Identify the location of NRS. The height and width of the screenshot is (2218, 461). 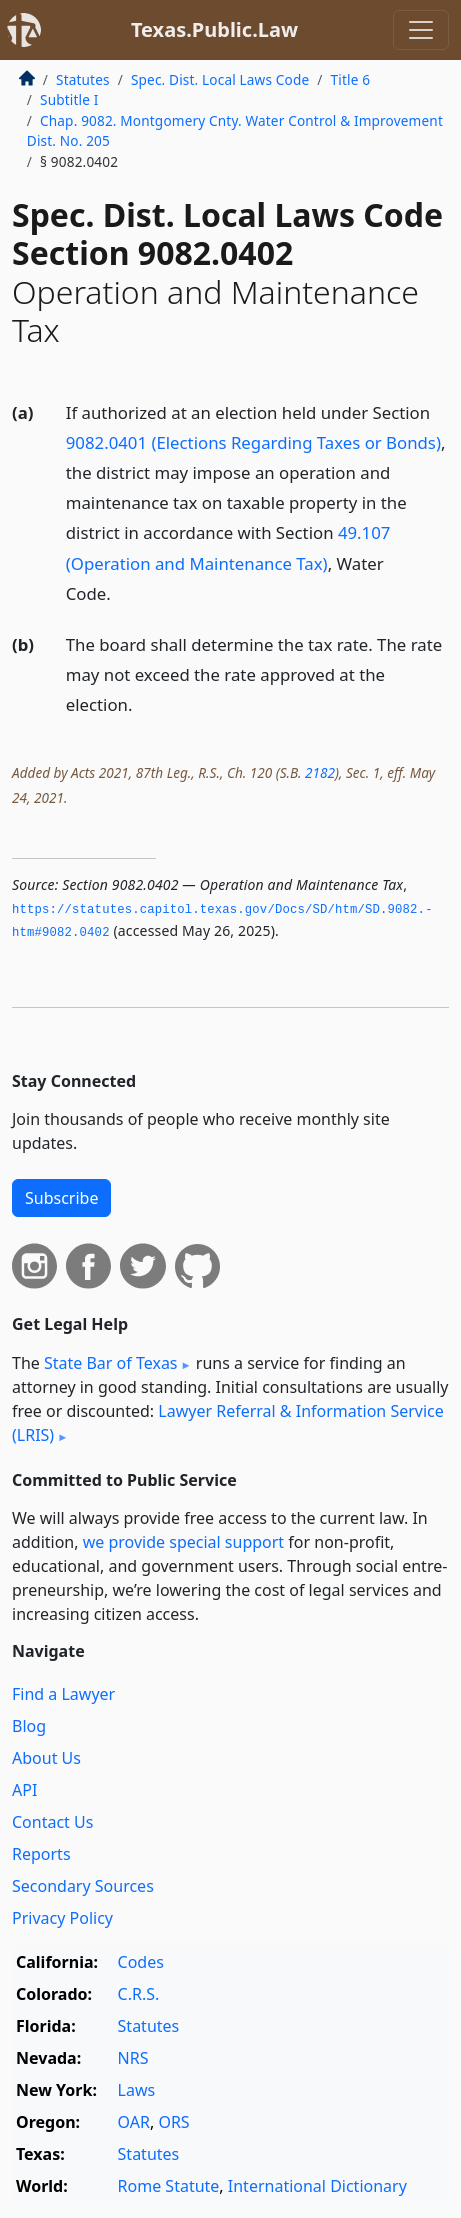
(133, 2058).